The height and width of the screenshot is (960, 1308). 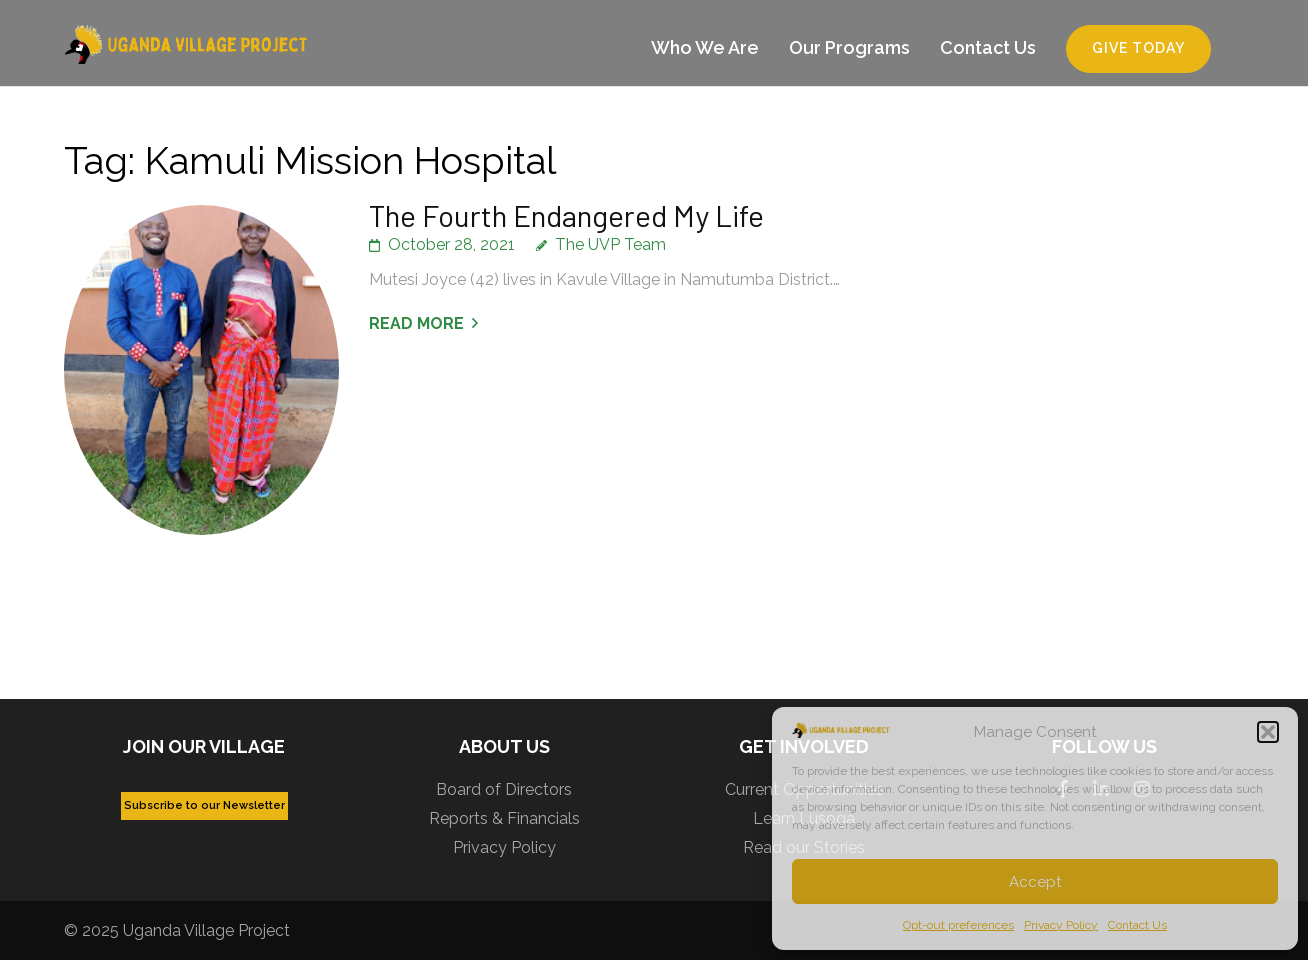 What do you see at coordinates (1061, 925) in the screenshot?
I see `Privacy Policy` at bounding box center [1061, 925].